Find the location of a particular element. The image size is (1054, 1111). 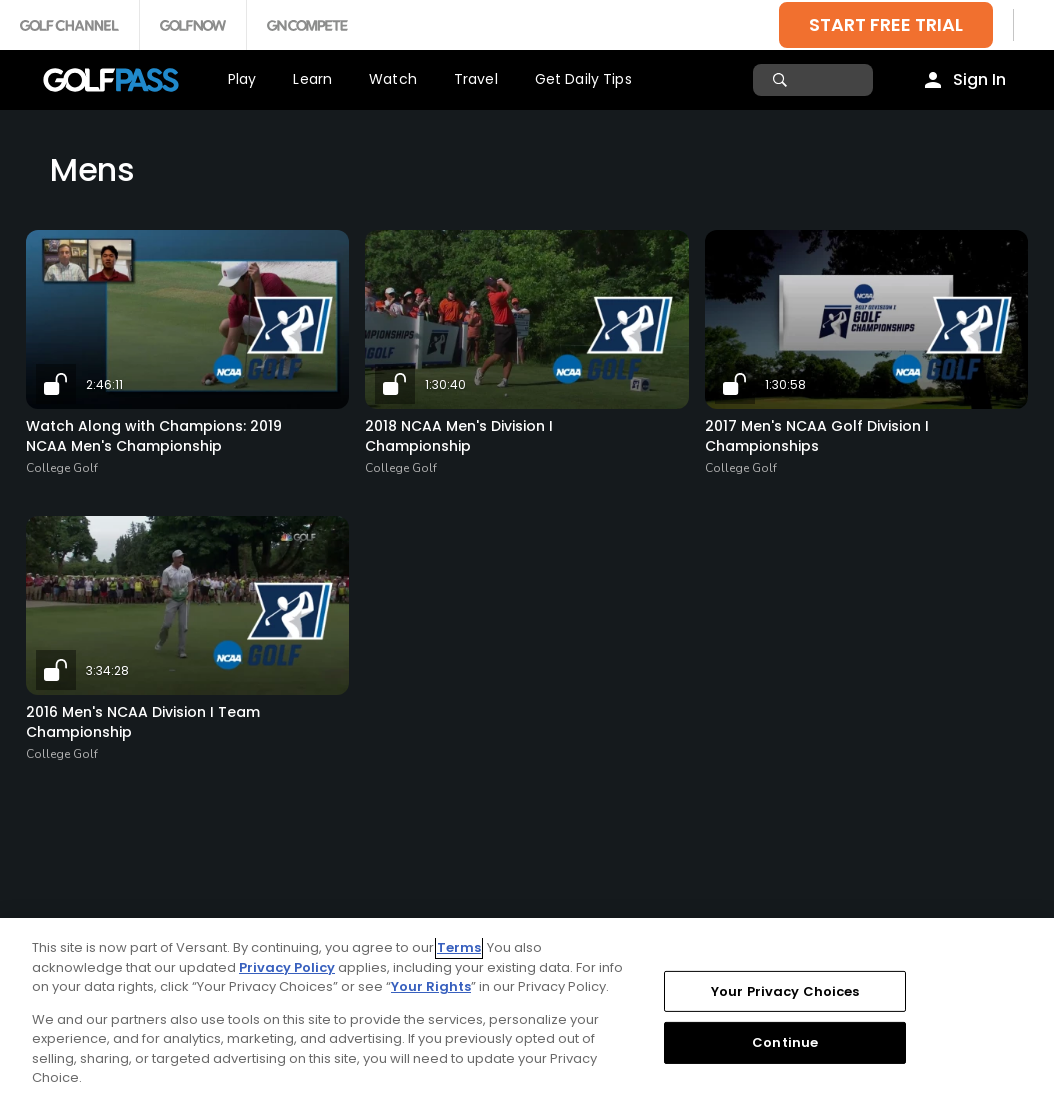

[region] is located at coordinates (527, 1014).